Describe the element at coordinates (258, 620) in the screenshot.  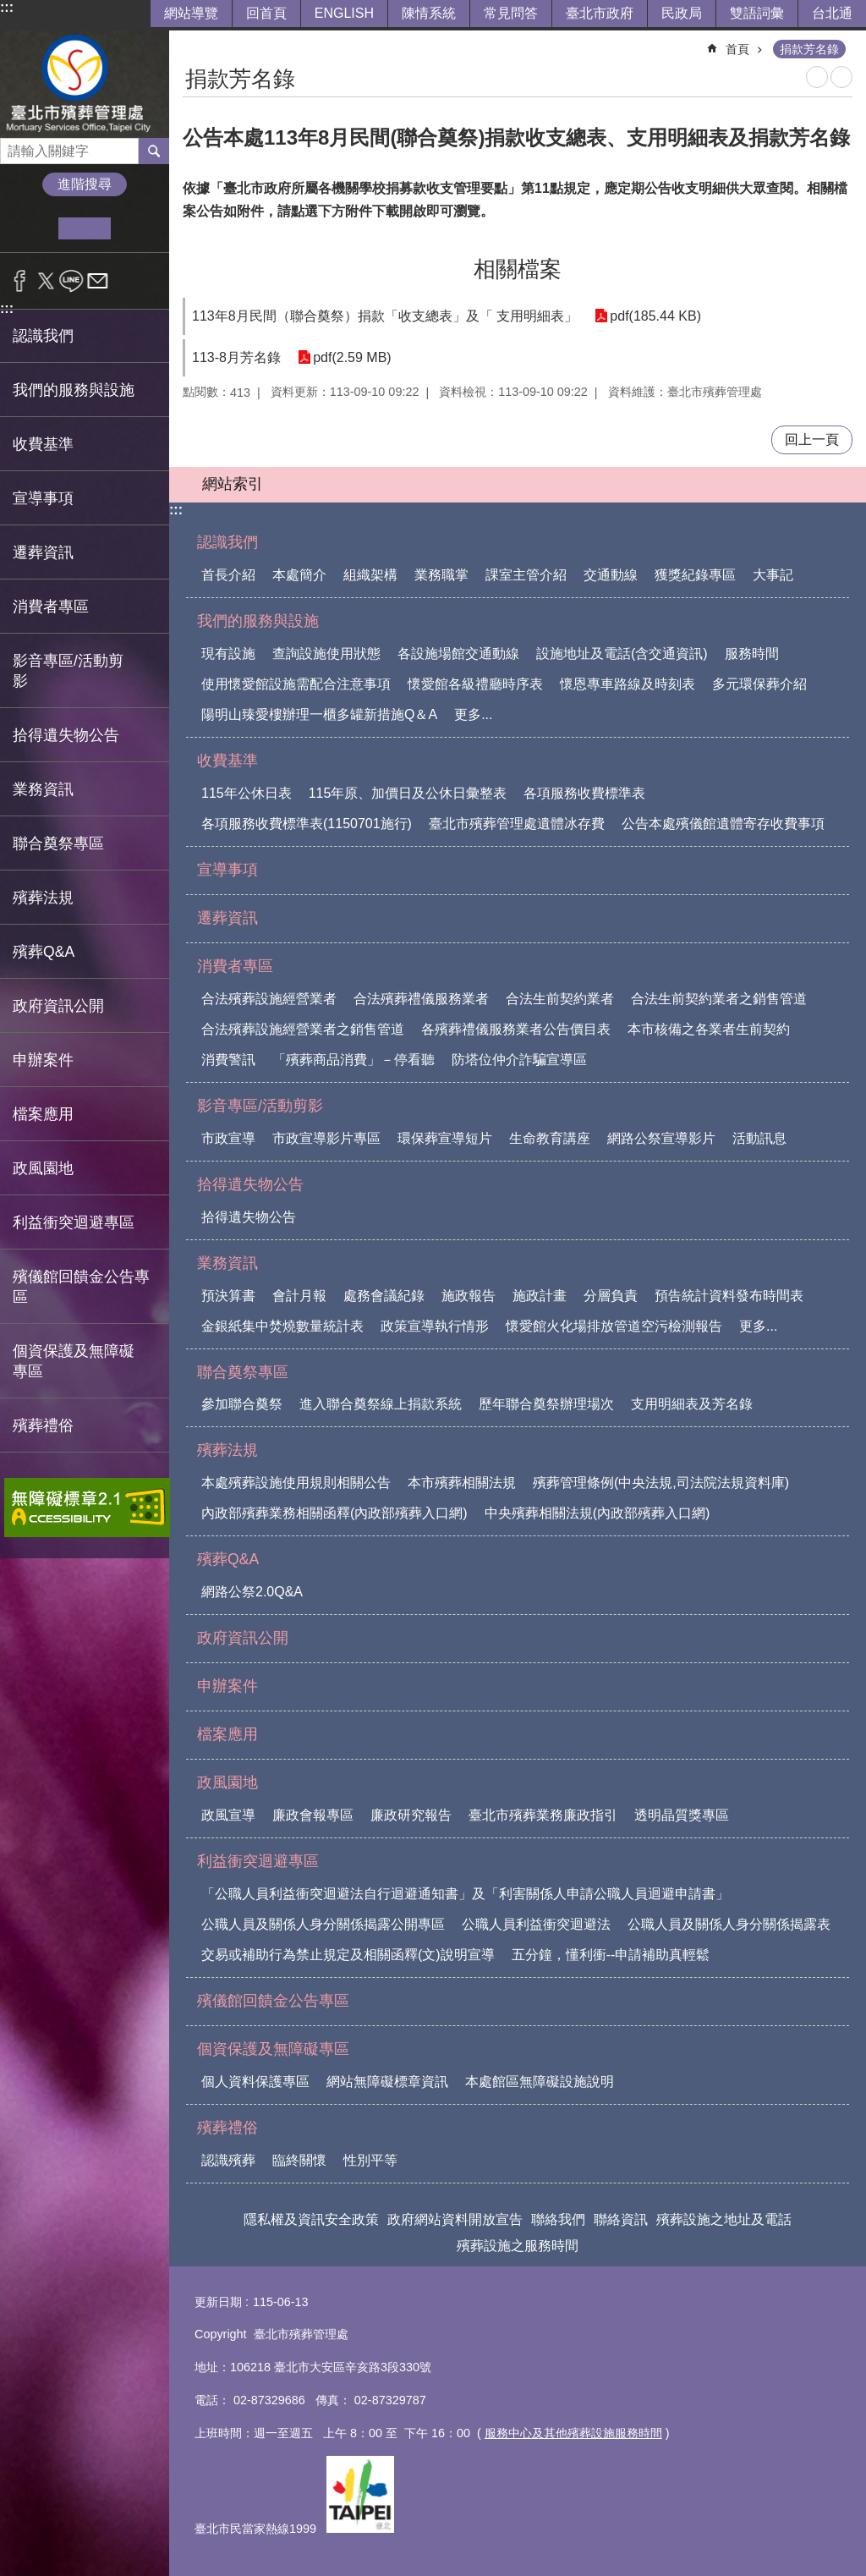
I see `我們的服務與設施` at that location.